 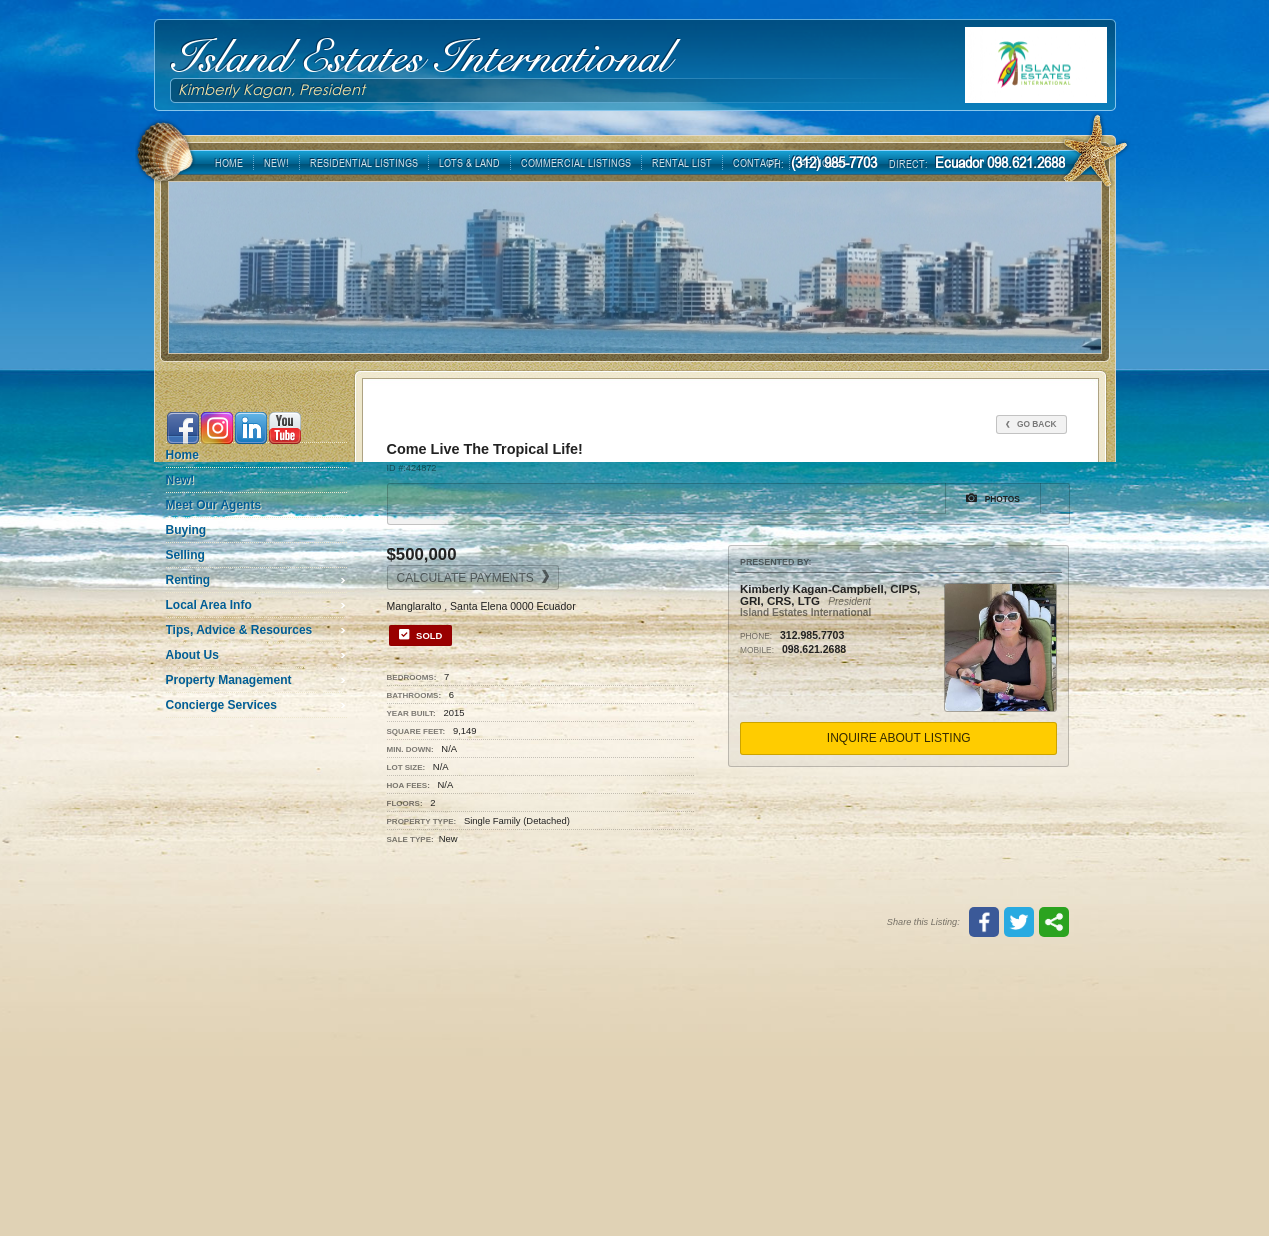 What do you see at coordinates (186, 530) in the screenshot?
I see `Buying` at bounding box center [186, 530].